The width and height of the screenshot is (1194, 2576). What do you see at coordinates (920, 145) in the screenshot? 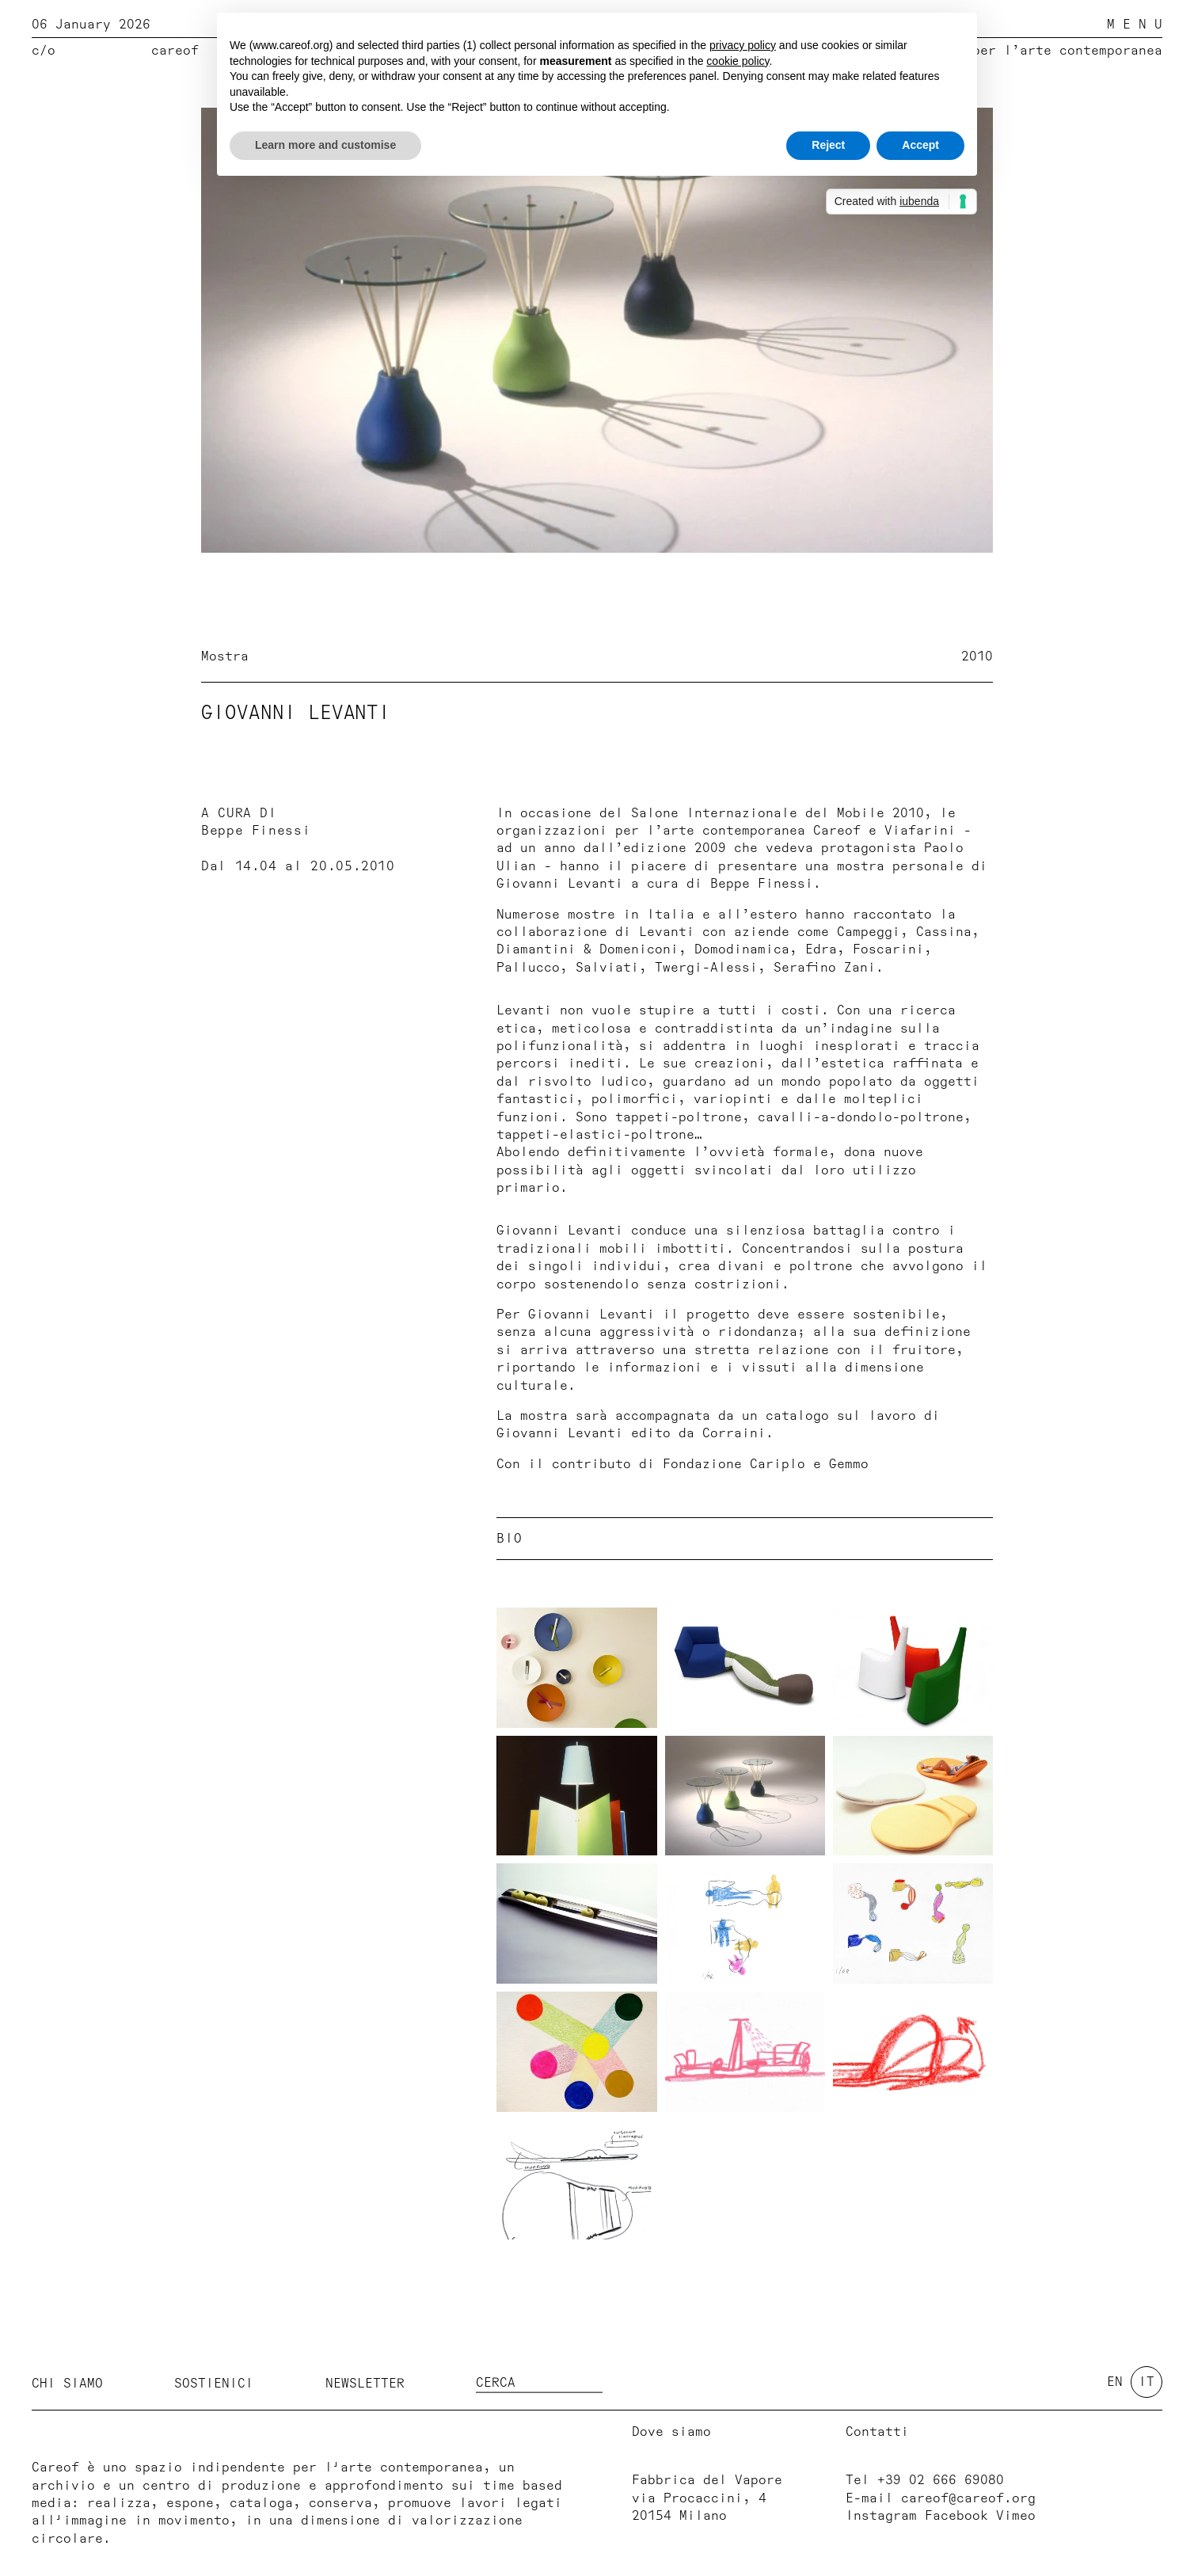
I see `Accept [button]` at bounding box center [920, 145].